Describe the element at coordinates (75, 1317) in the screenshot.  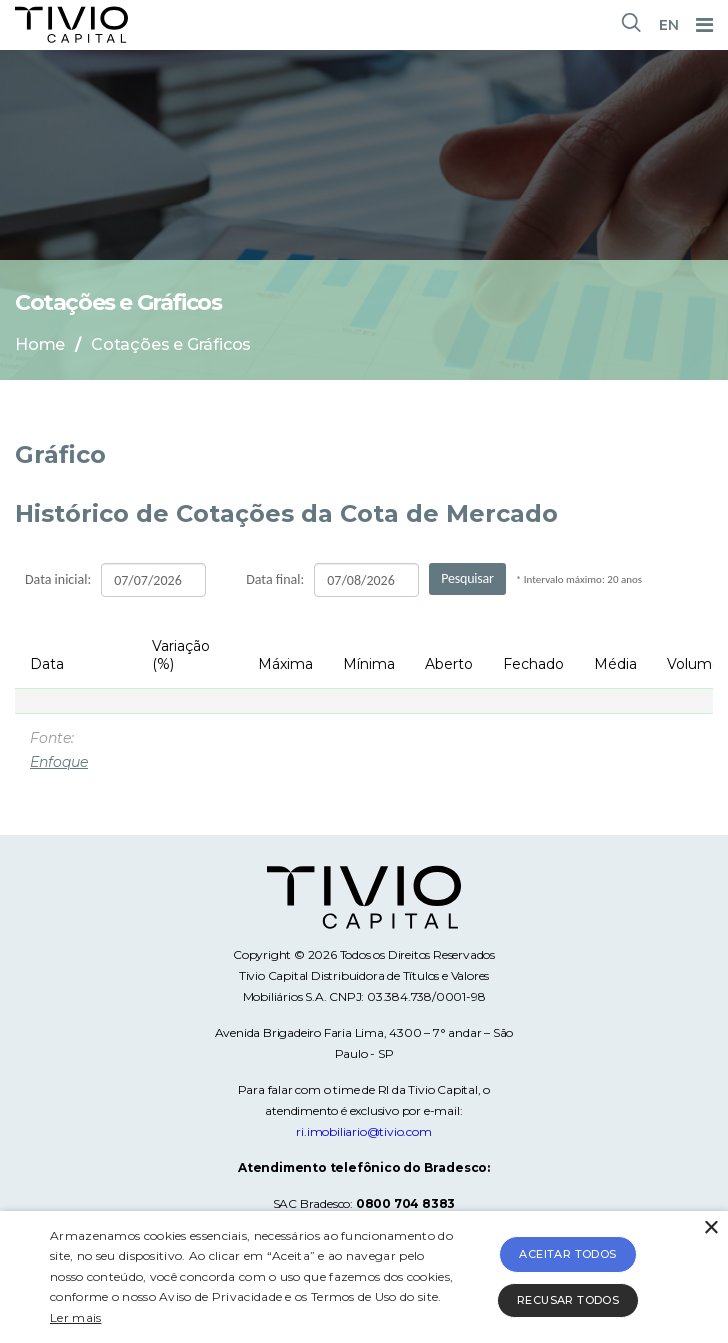
I see `Ler mais` at that location.